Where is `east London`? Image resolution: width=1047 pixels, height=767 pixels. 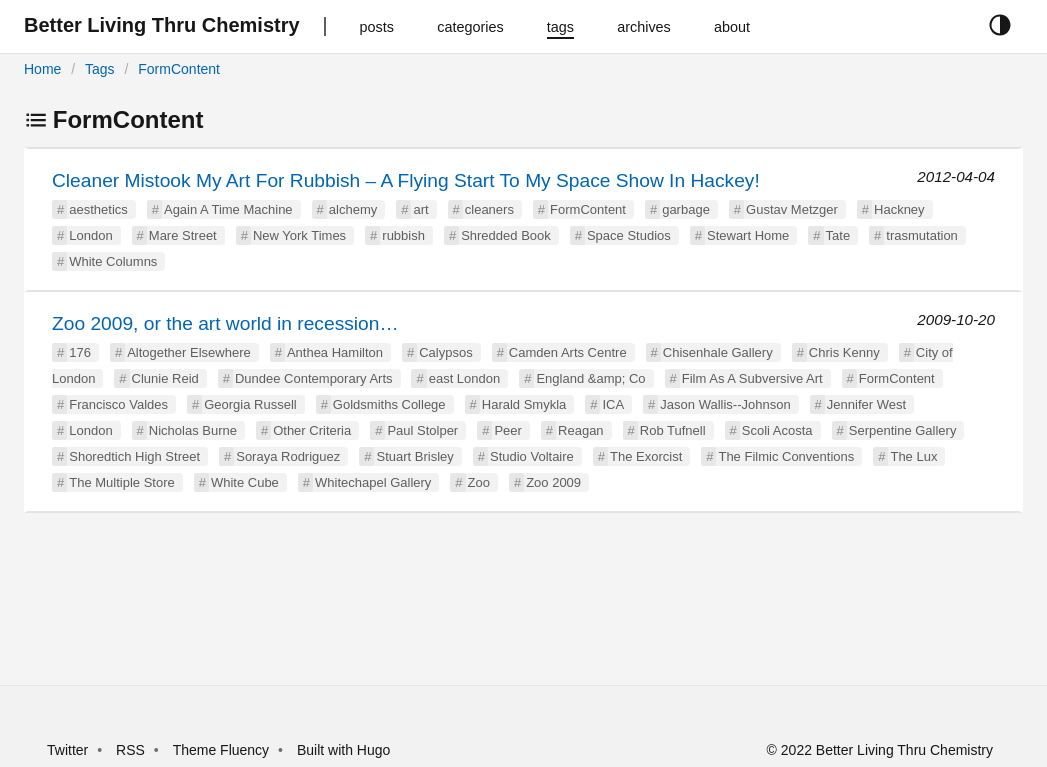 east London is located at coordinates (465, 378).